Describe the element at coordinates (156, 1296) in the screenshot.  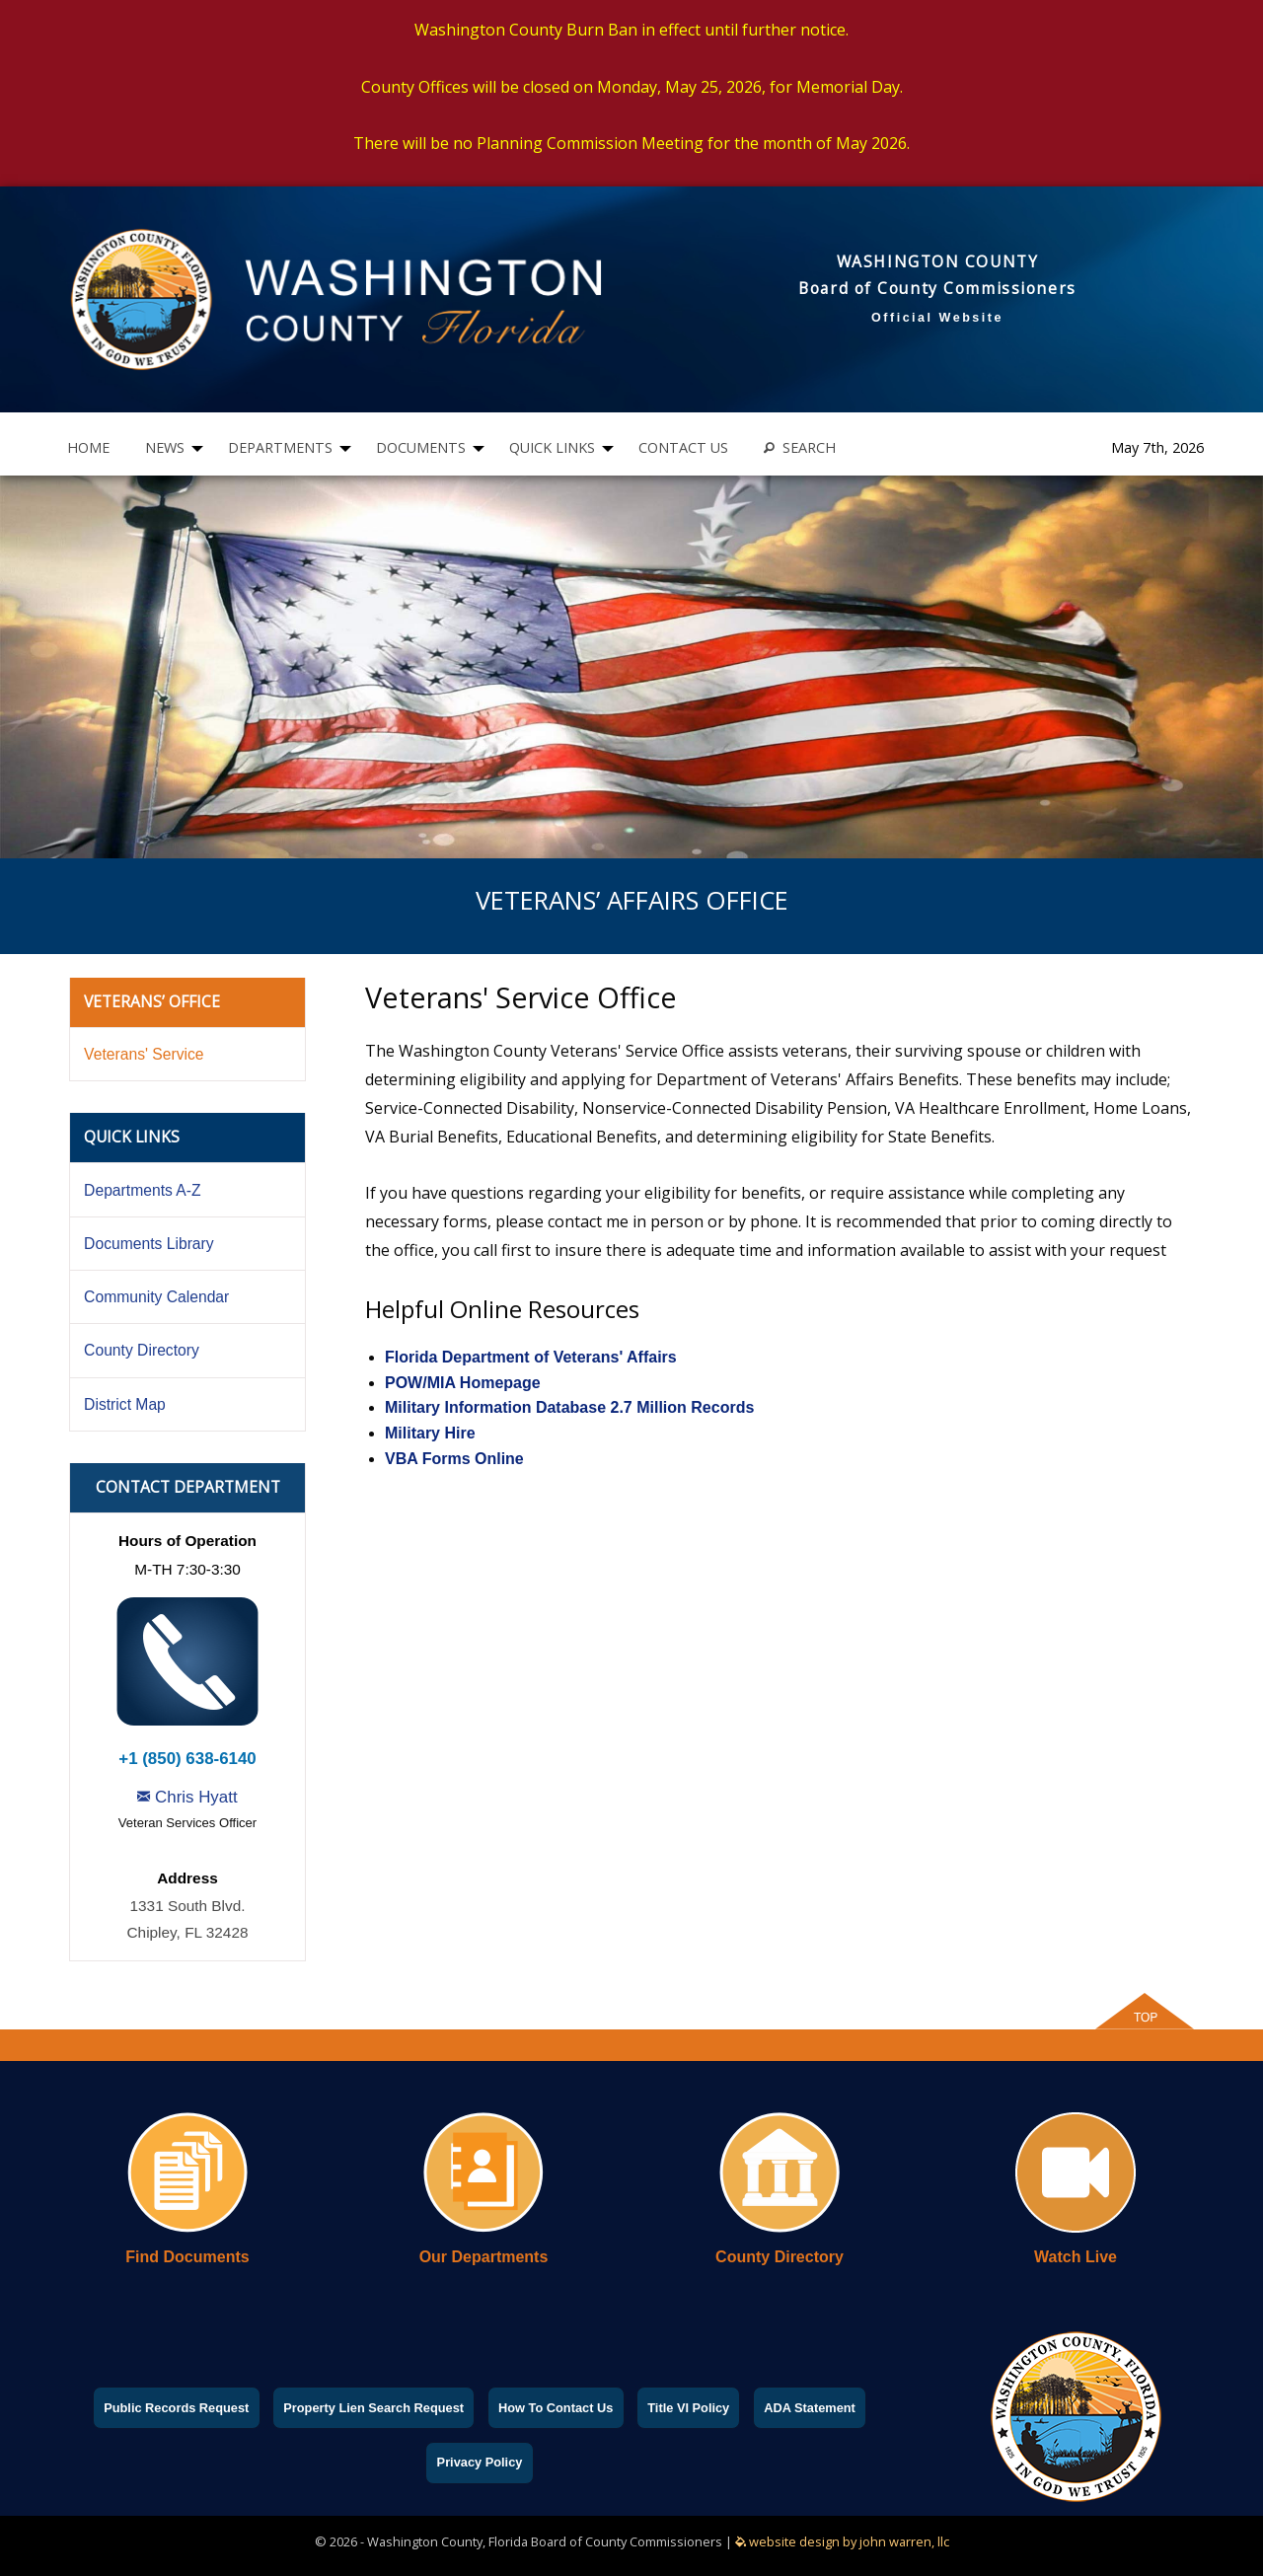
I see `Community Calendar` at that location.